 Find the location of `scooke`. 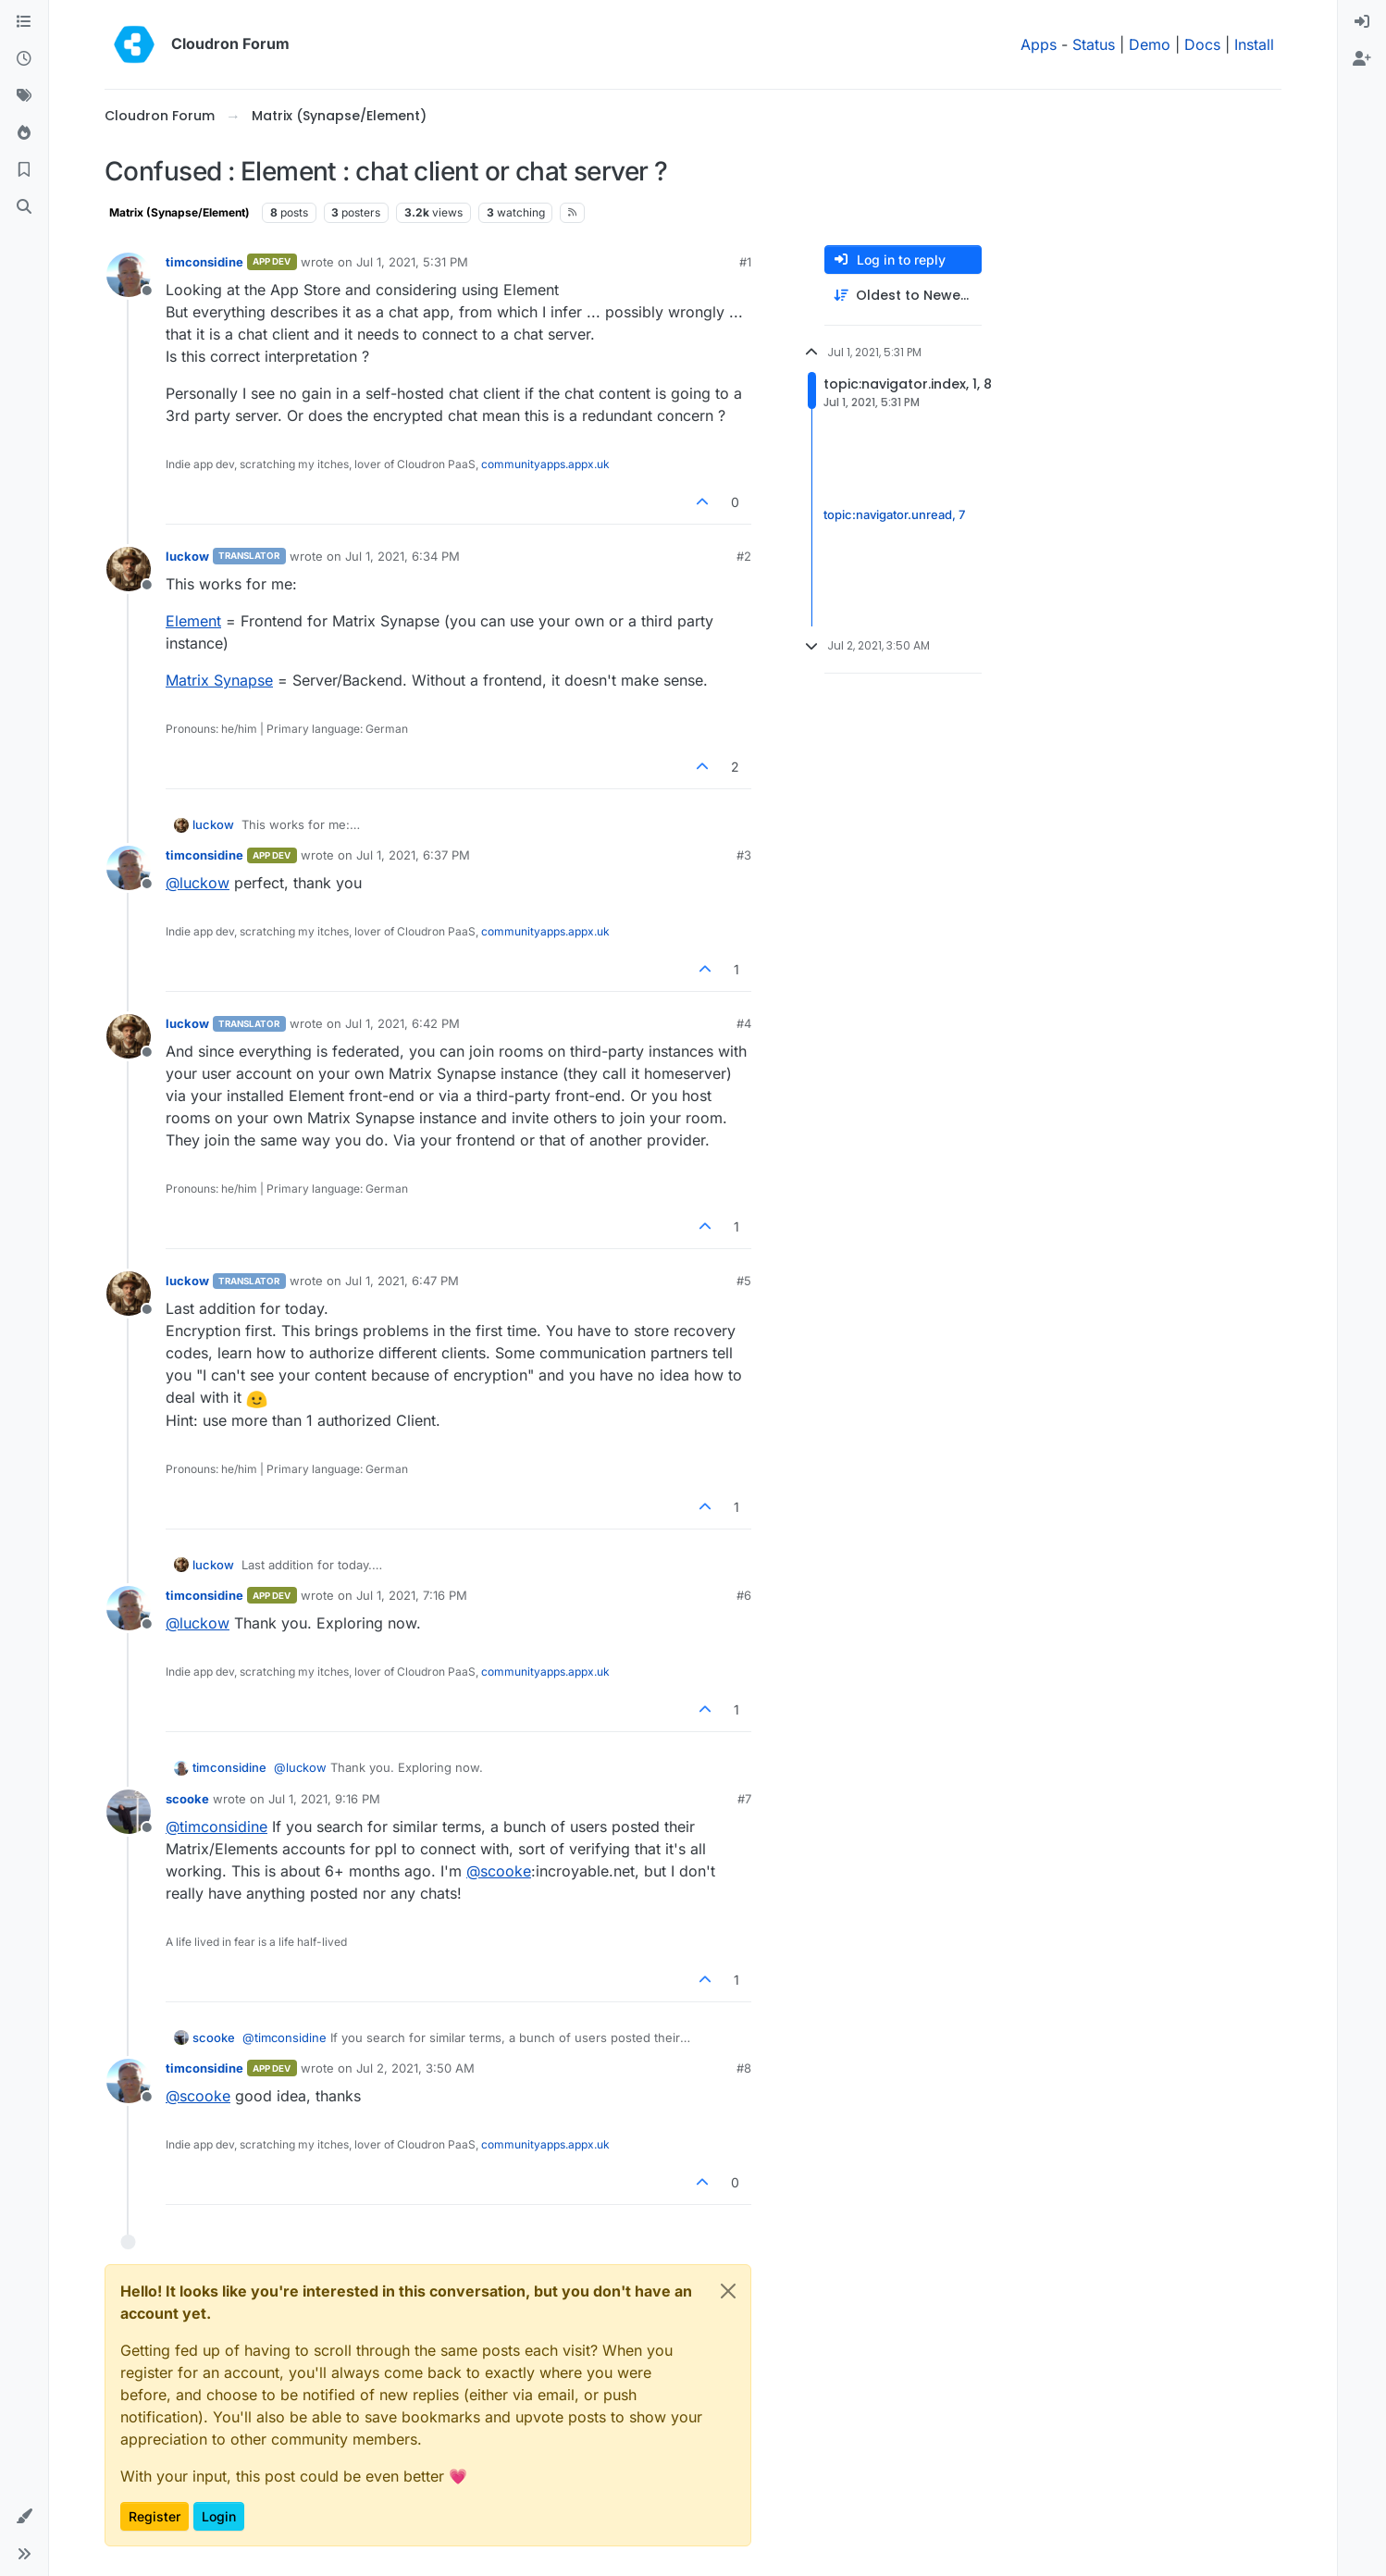

scooke is located at coordinates (187, 1798).